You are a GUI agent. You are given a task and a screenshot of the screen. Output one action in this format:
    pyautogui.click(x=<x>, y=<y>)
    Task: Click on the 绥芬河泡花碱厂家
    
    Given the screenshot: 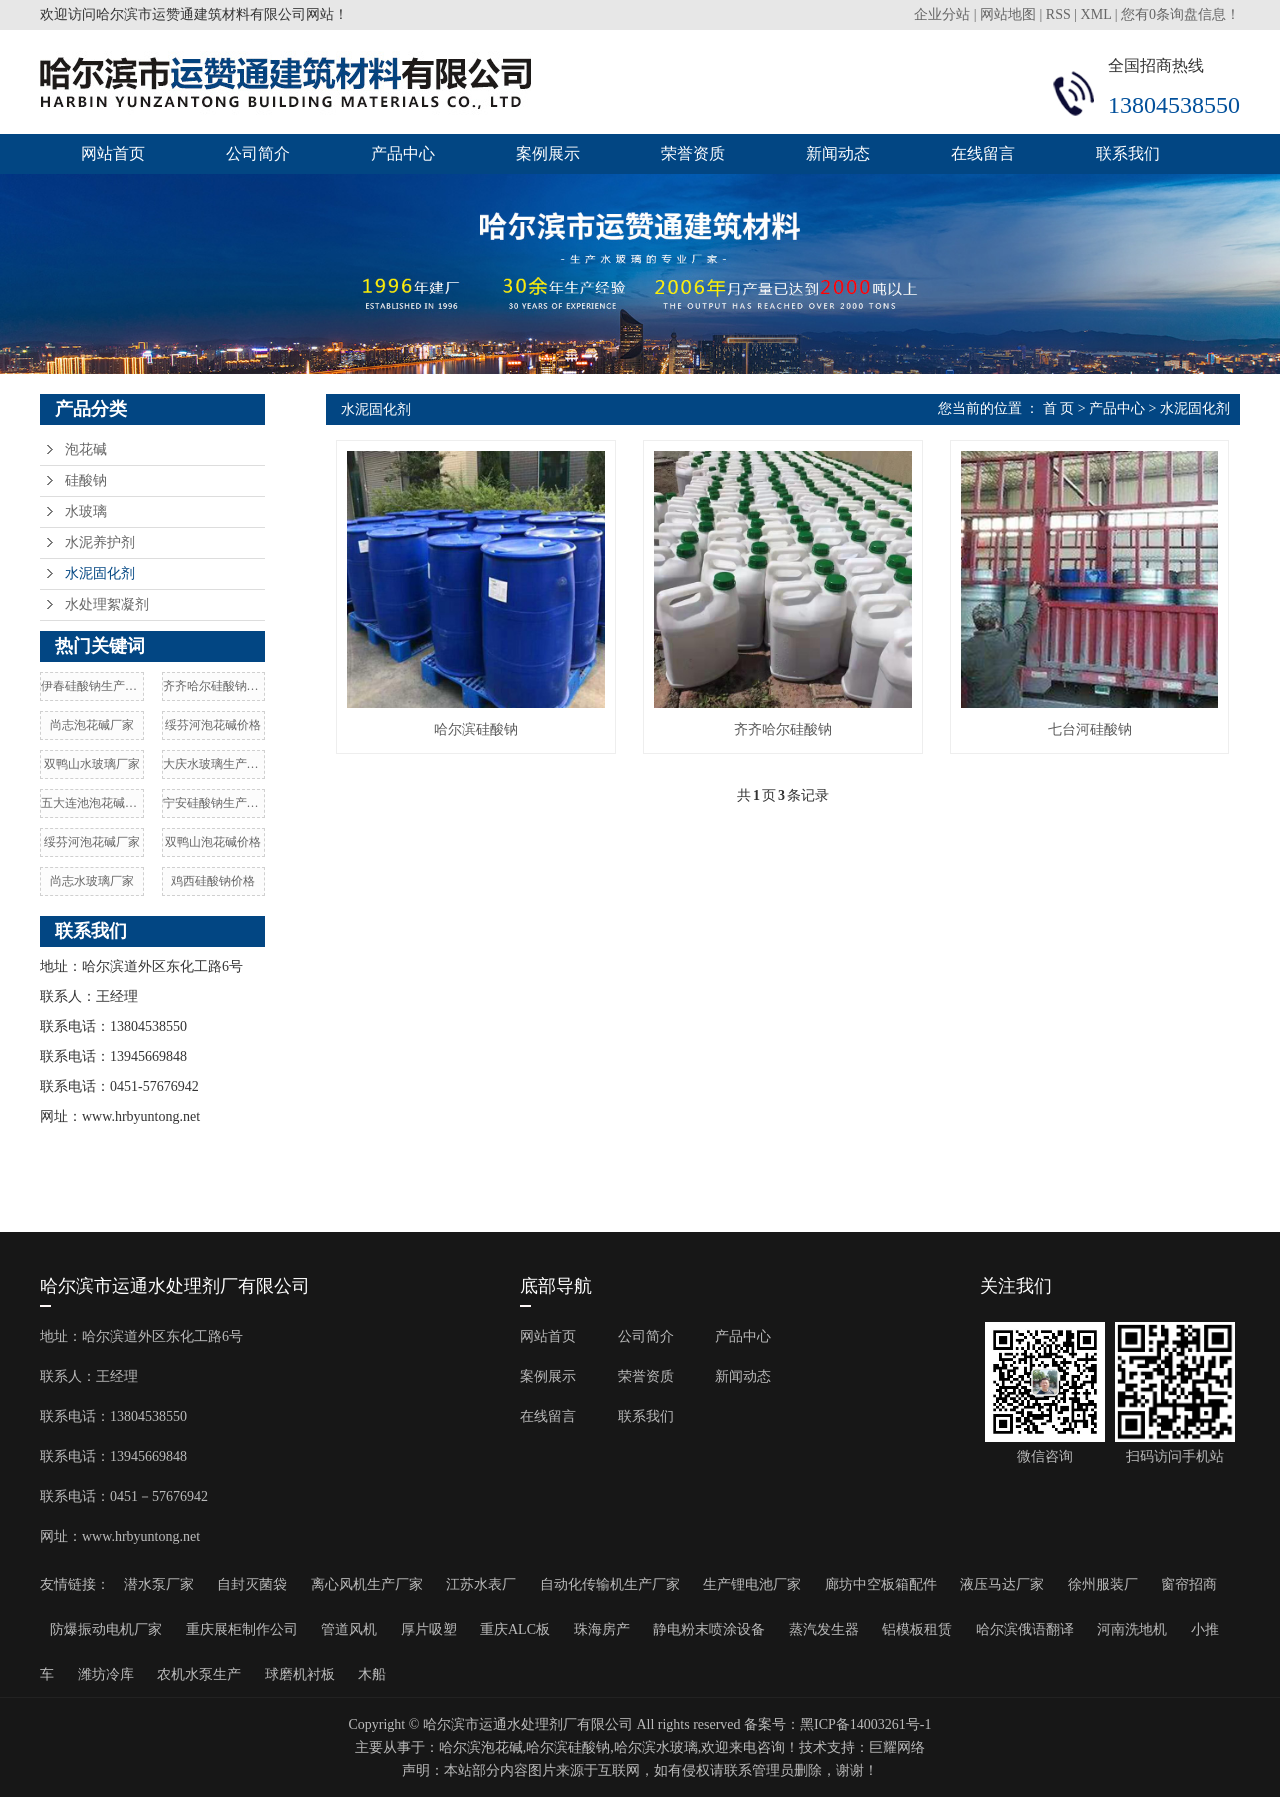 What is the action you would take?
    pyautogui.click(x=92, y=842)
    